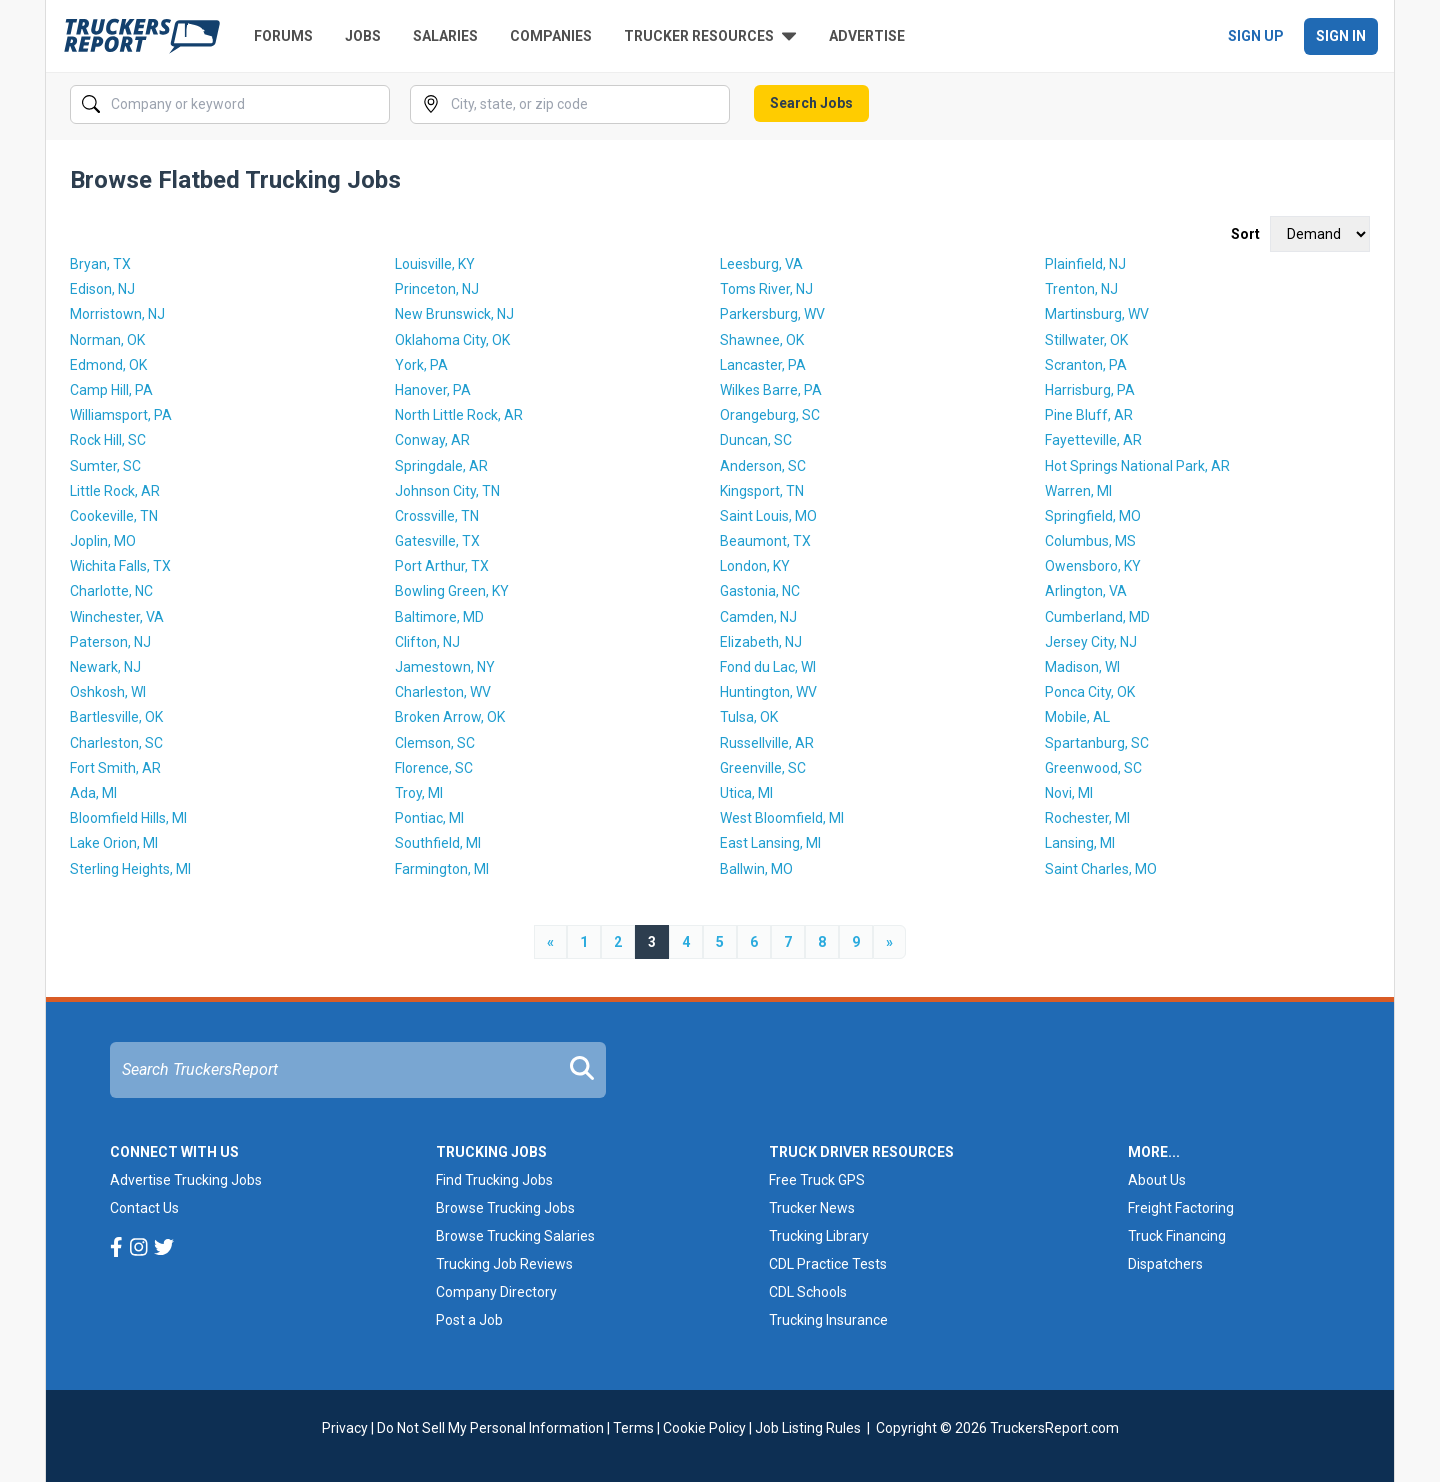 This screenshot has height=1482, width=1440. I want to click on Hot Springs National Park, AR, so click(1137, 466).